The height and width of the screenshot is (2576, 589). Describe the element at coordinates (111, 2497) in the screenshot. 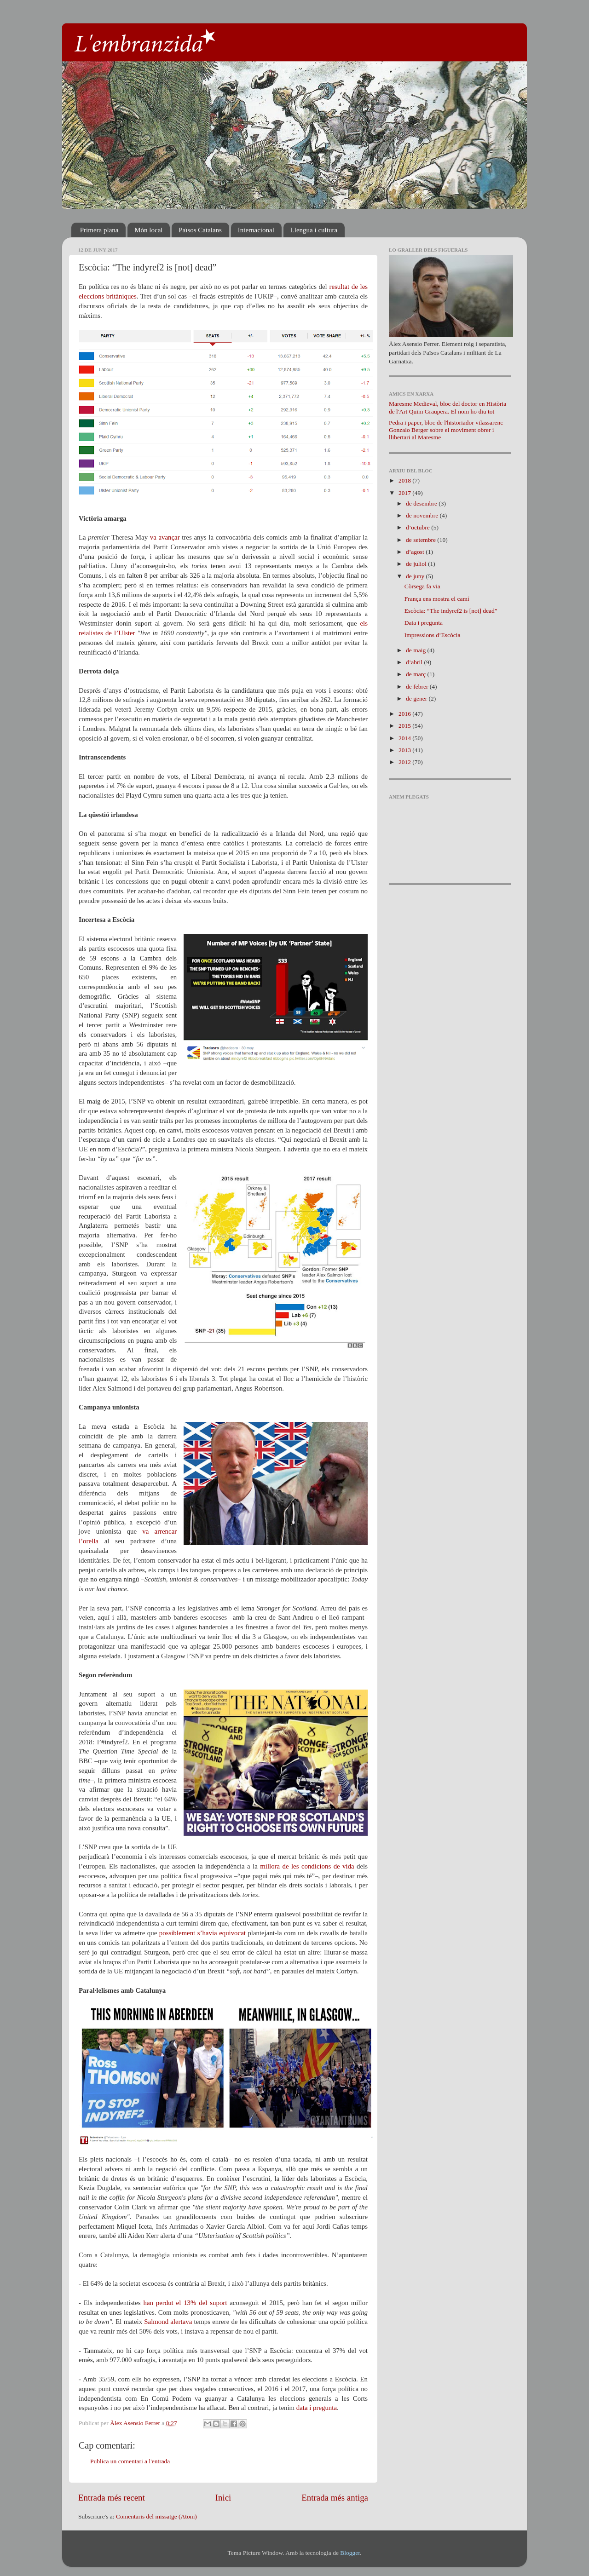

I see `Entrada més recent` at that location.